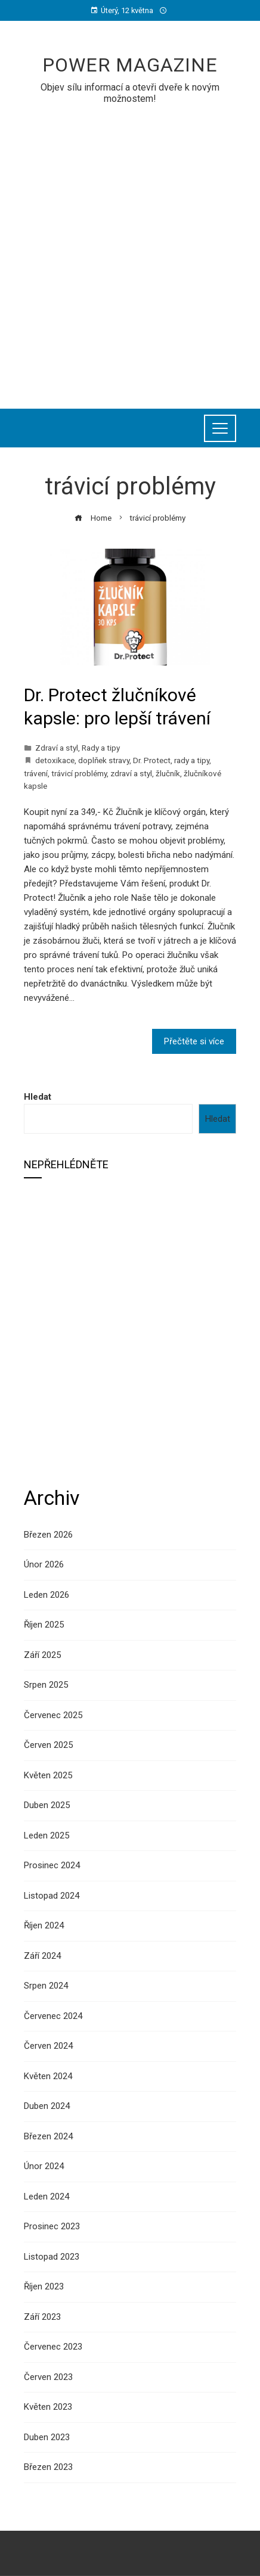  I want to click on trávení, so click(36, 773).